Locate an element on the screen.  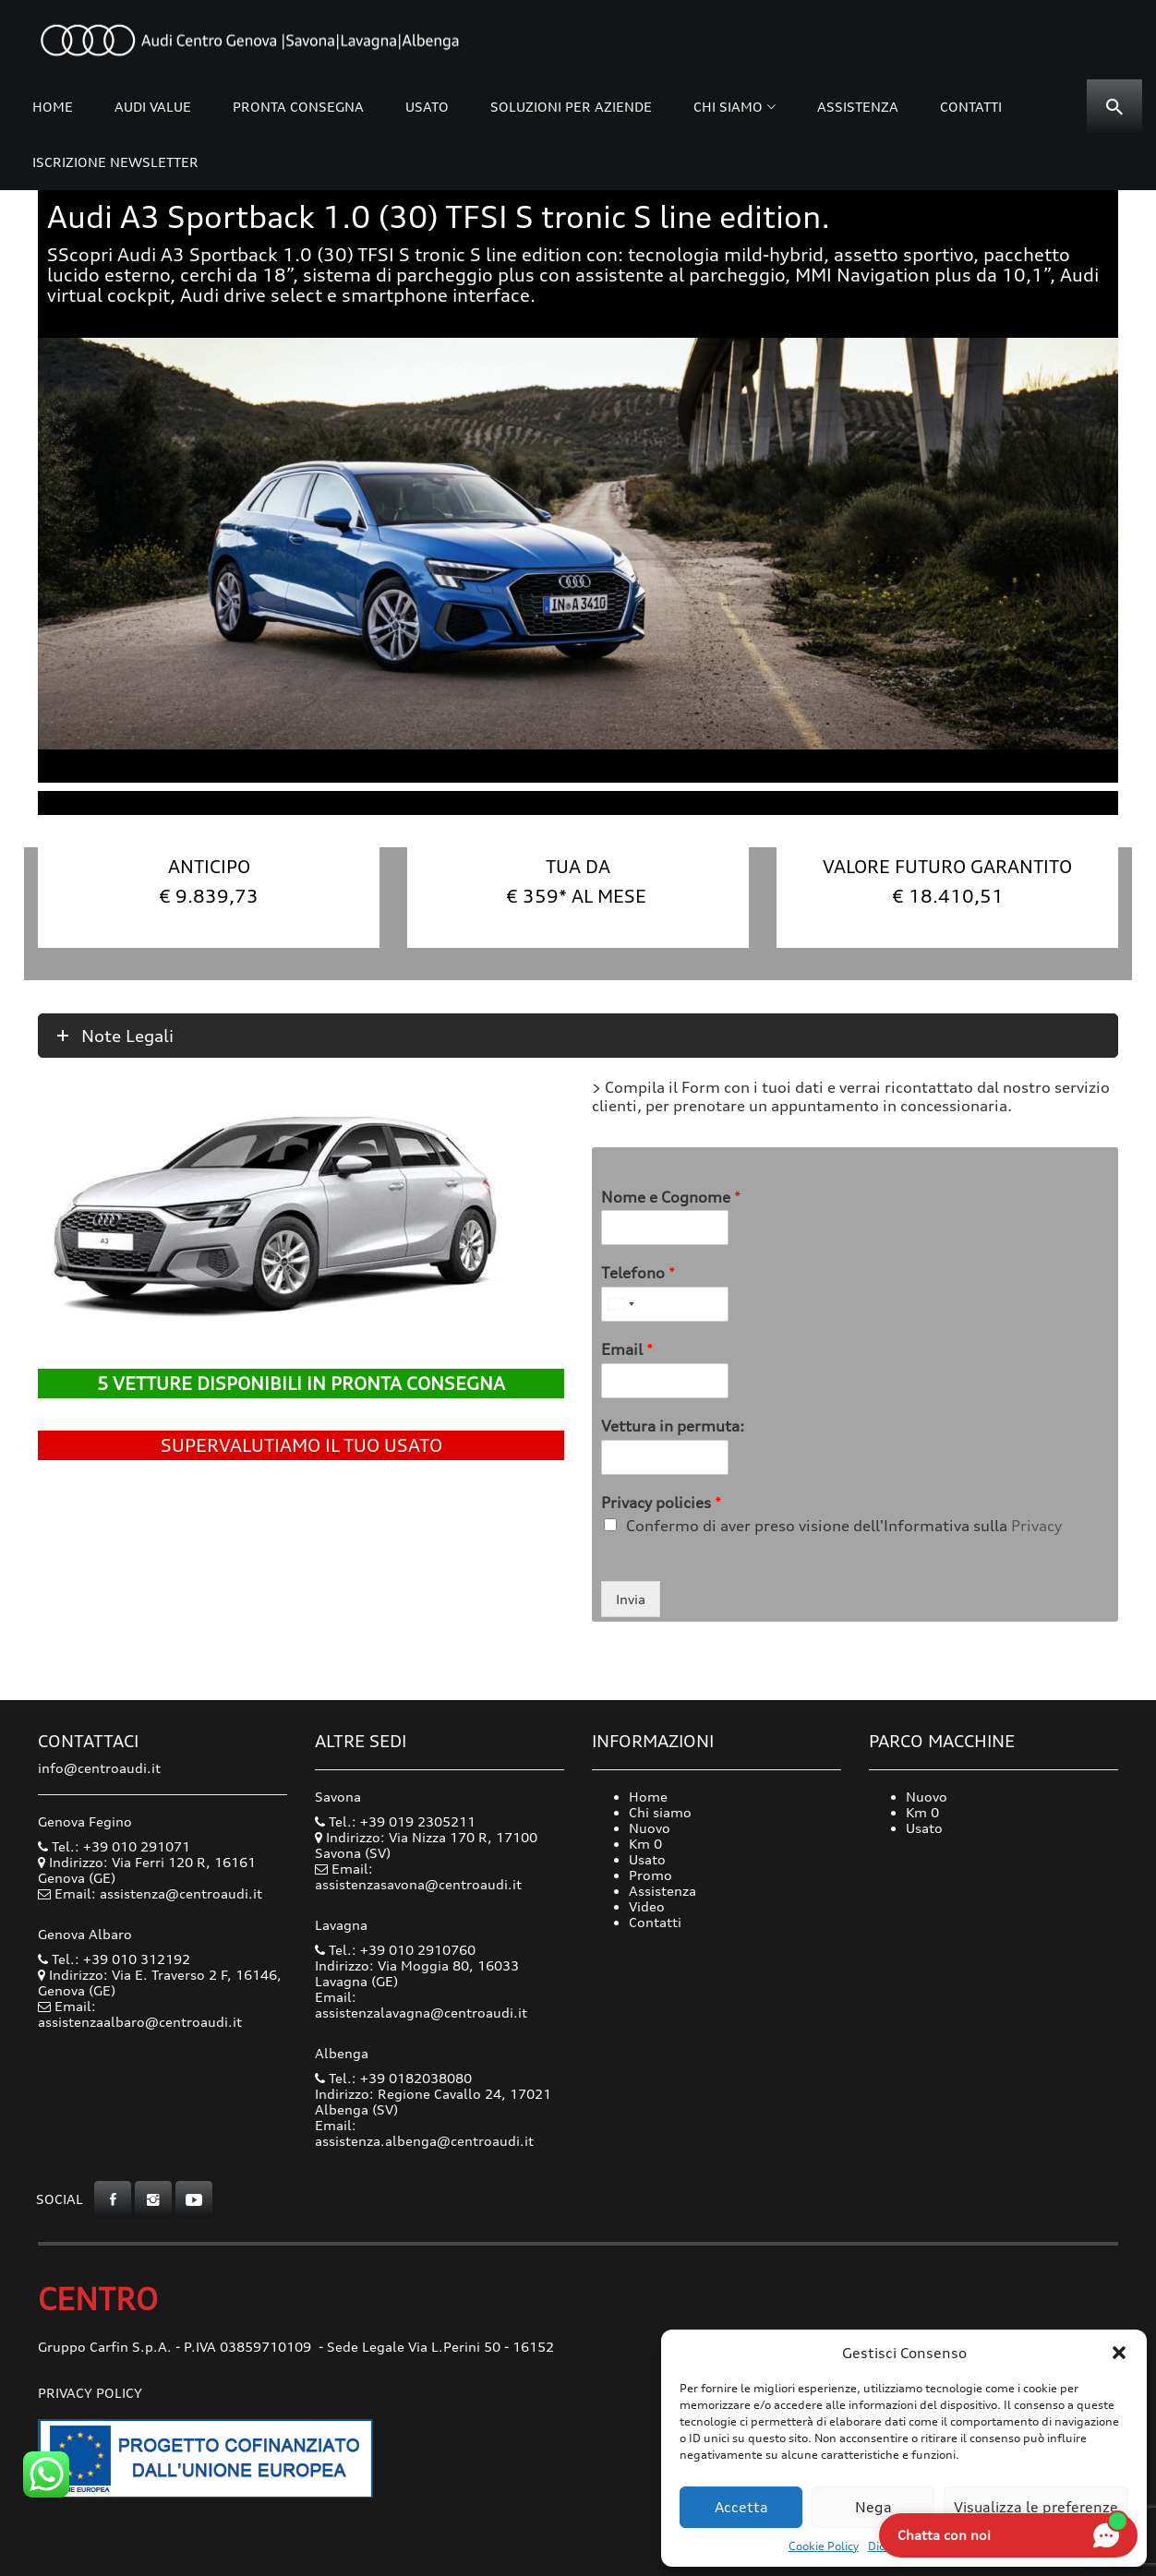
Confermo di aver preso visione dell'Informativa sulla is located at coordinates (844, 1525).